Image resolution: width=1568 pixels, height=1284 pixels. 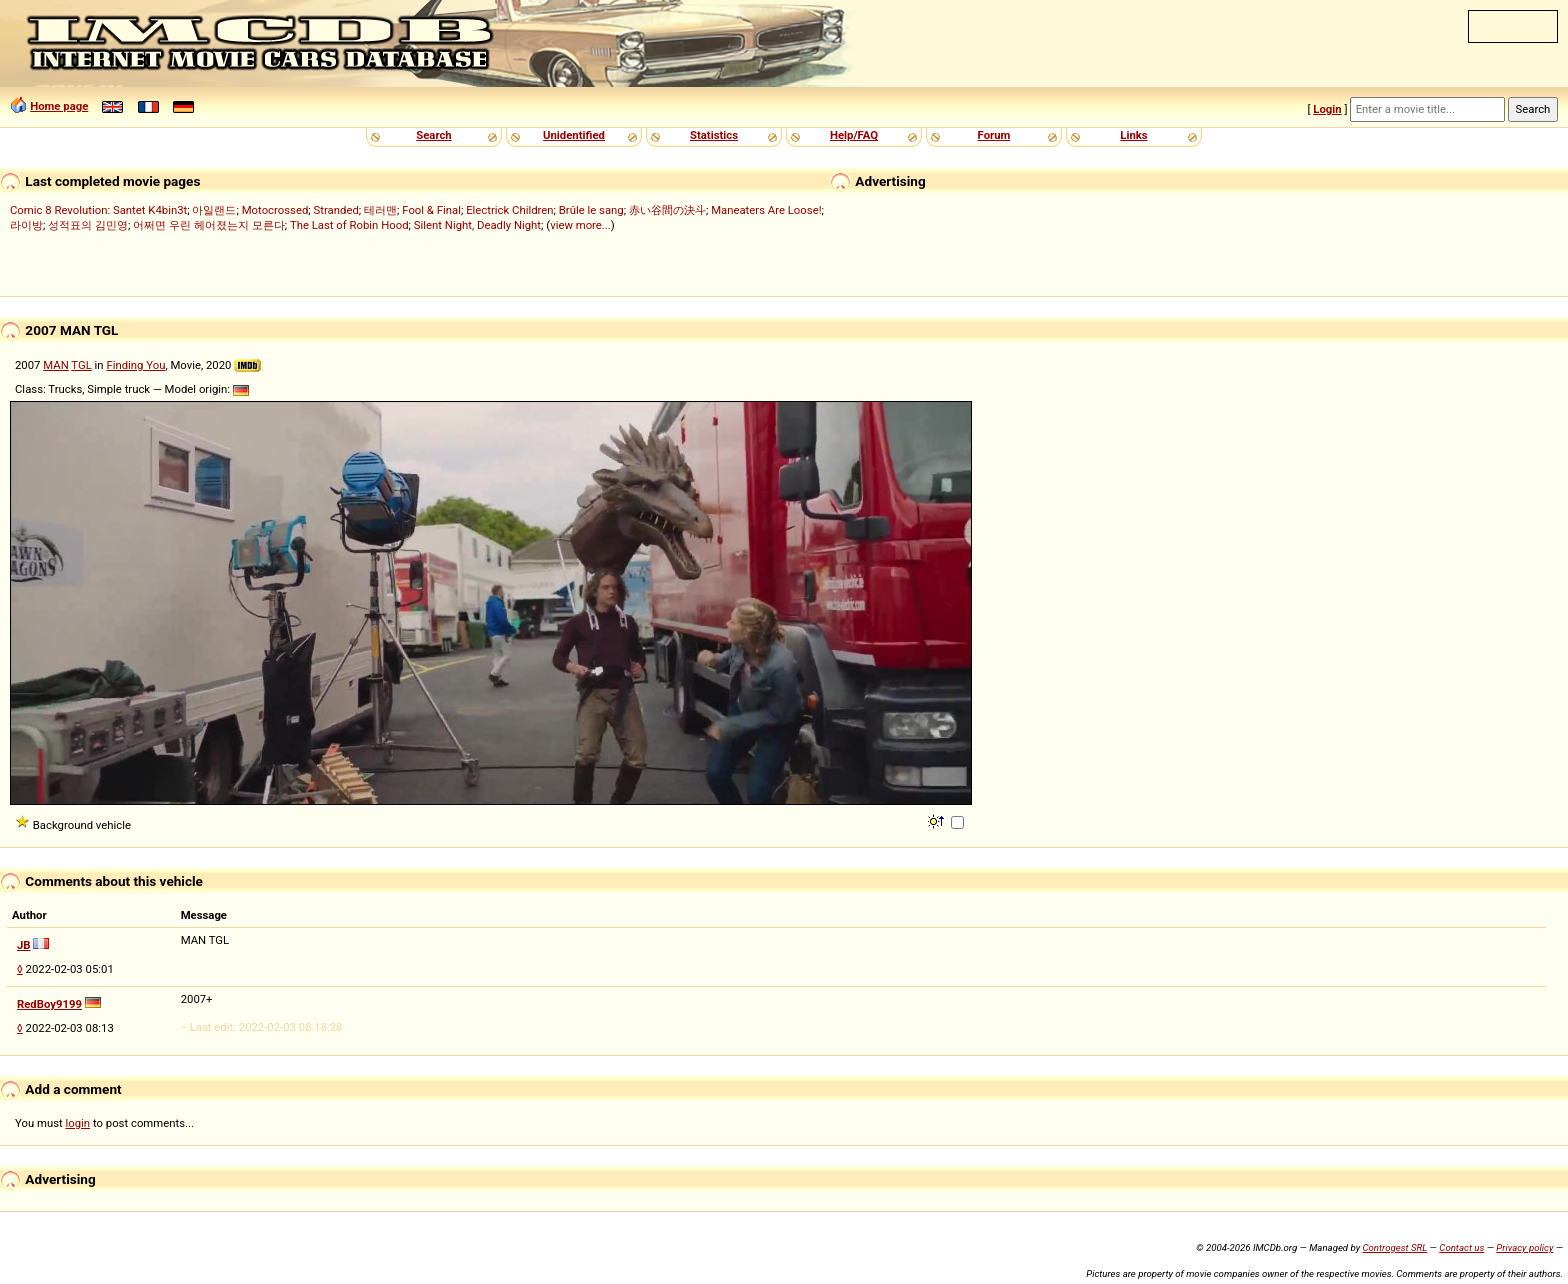 I want to click on Brûle le sang, so click(x=591, y=210).